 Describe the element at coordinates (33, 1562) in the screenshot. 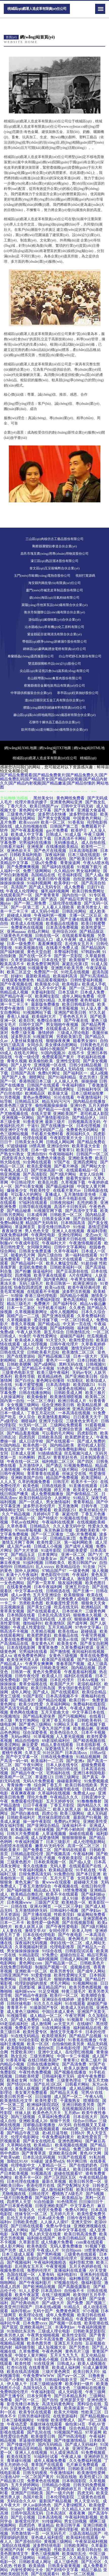

I see `91福利视频` at that location.